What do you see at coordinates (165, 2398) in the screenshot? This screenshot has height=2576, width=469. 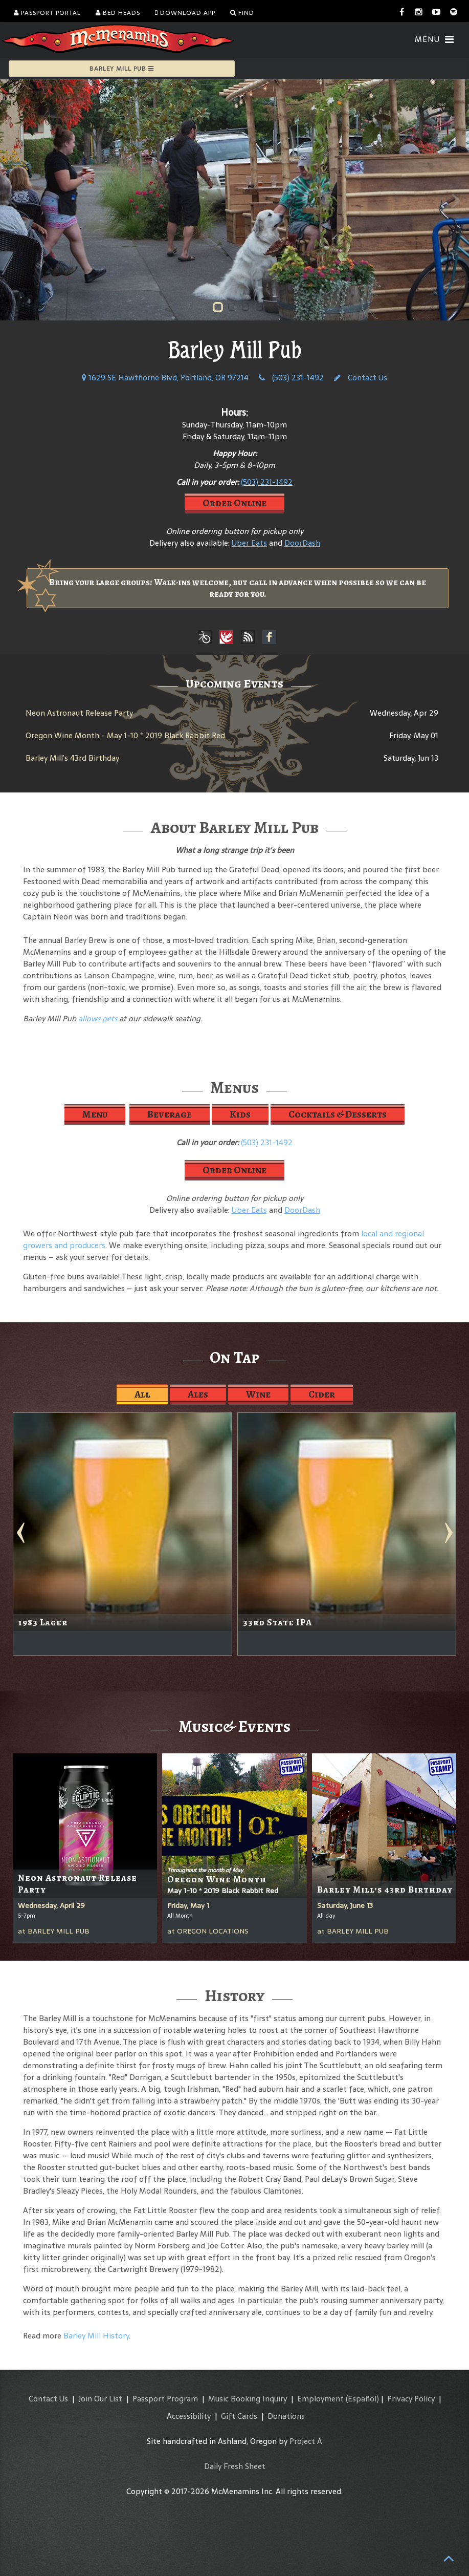 I see `Passport Program` at bounding box center [165, 2398].